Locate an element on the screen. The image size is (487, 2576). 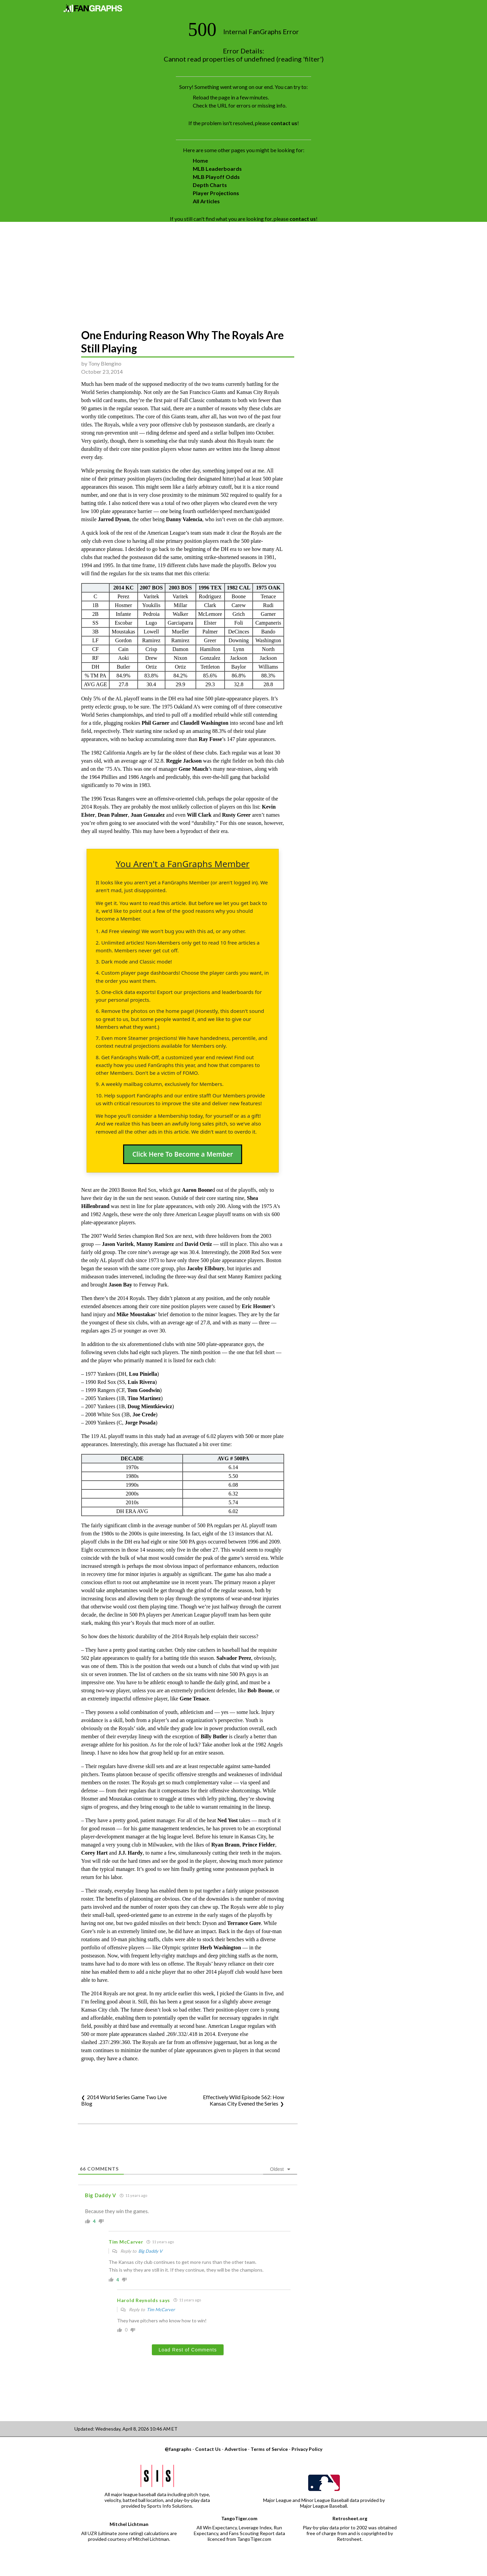
Tino Martinez is located at coordinates (144, 1398).